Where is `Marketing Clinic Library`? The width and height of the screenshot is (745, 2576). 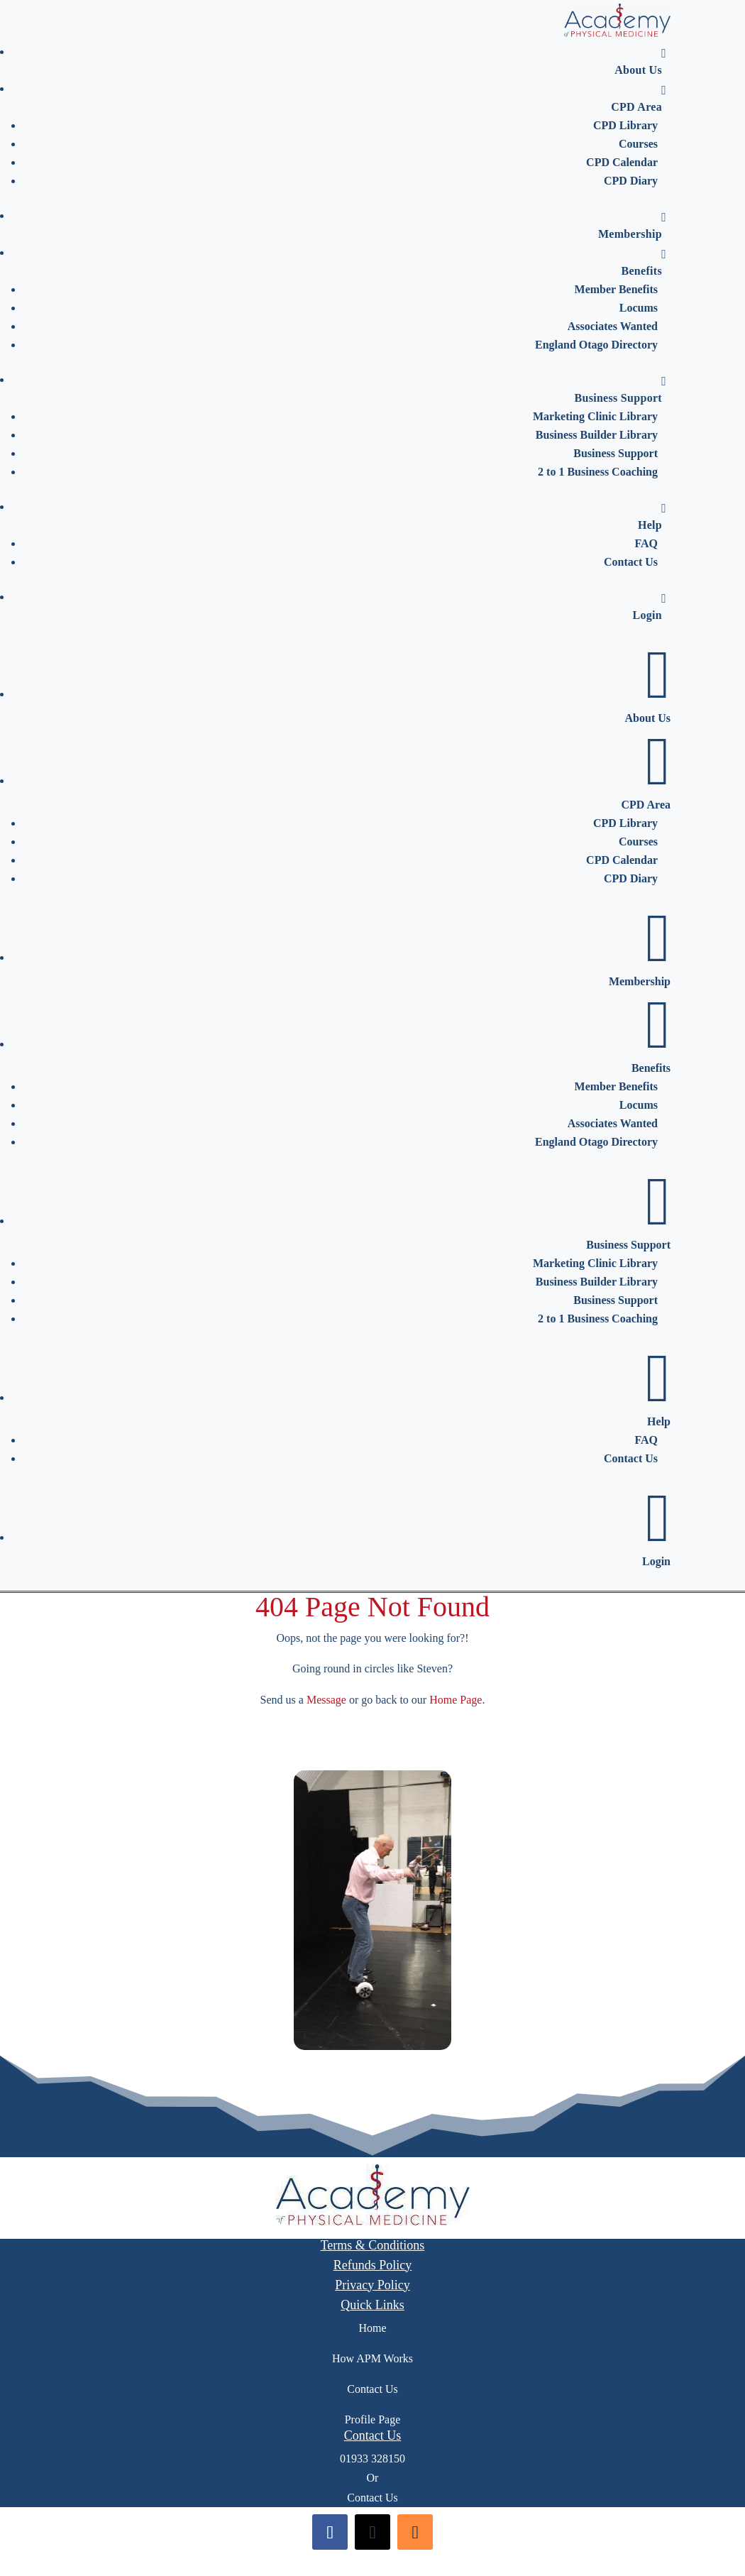 Marketing Clinic Library is located at coordinates (595, 416).